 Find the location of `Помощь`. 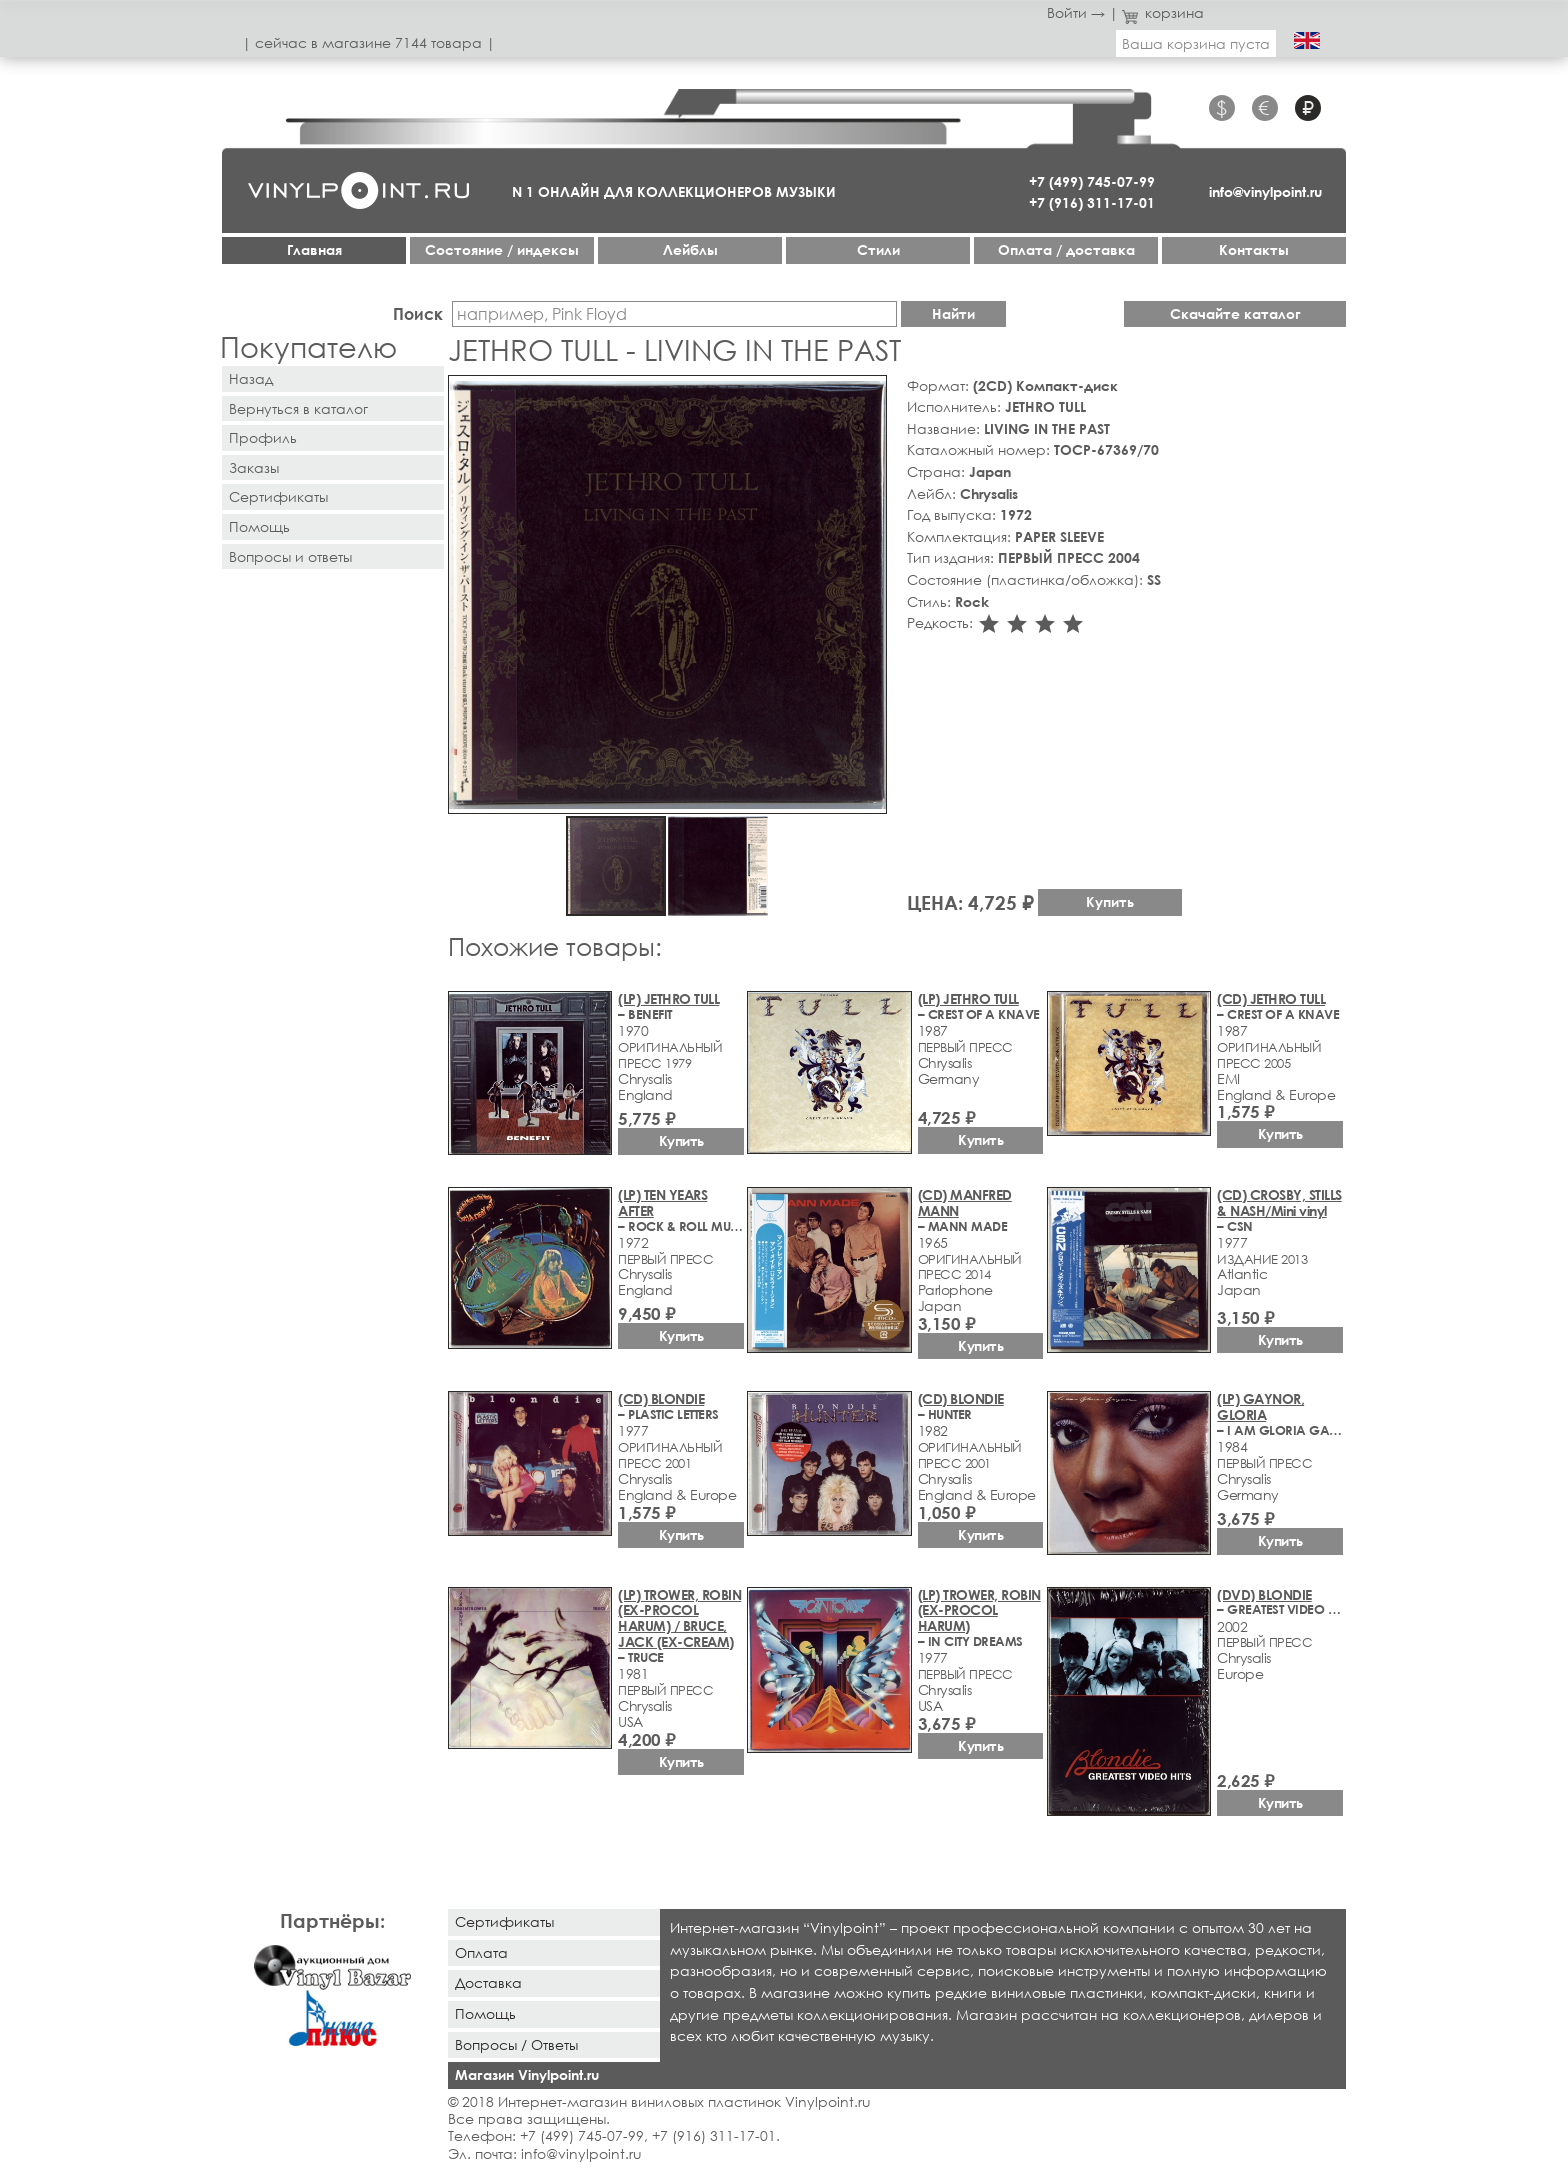

Помощь is located at coordinates (259, 526).